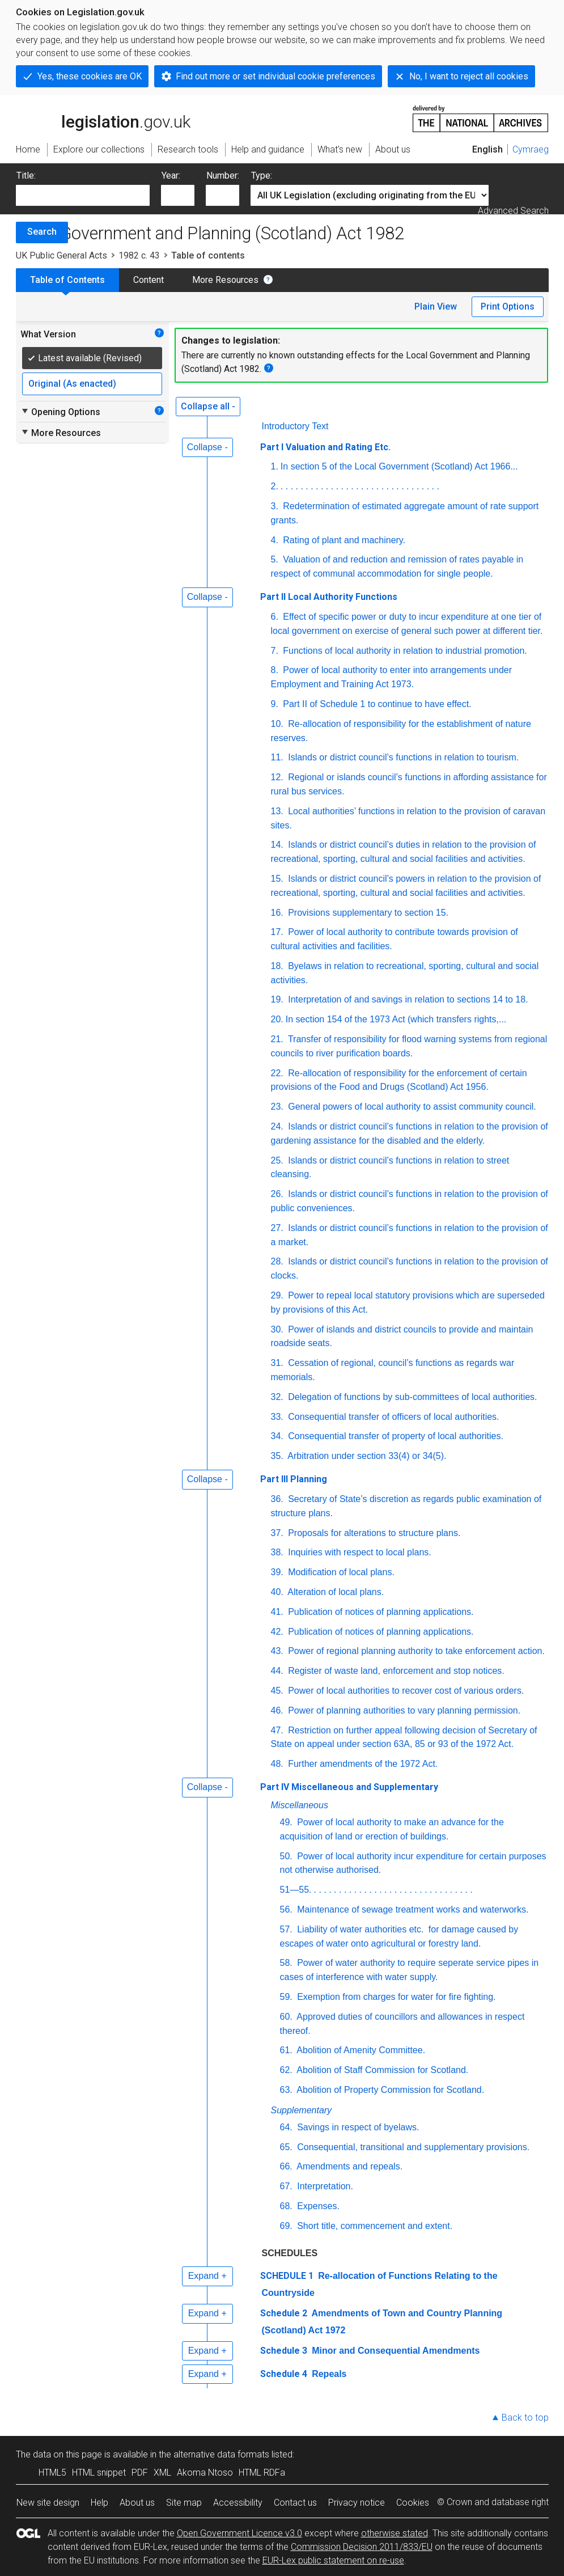 The height and width of the screenshot is (2576, 564). What do you see at coordinates (60, 411) in the screenshot?
I see `Opening Options` at bounding box center [60, 411].